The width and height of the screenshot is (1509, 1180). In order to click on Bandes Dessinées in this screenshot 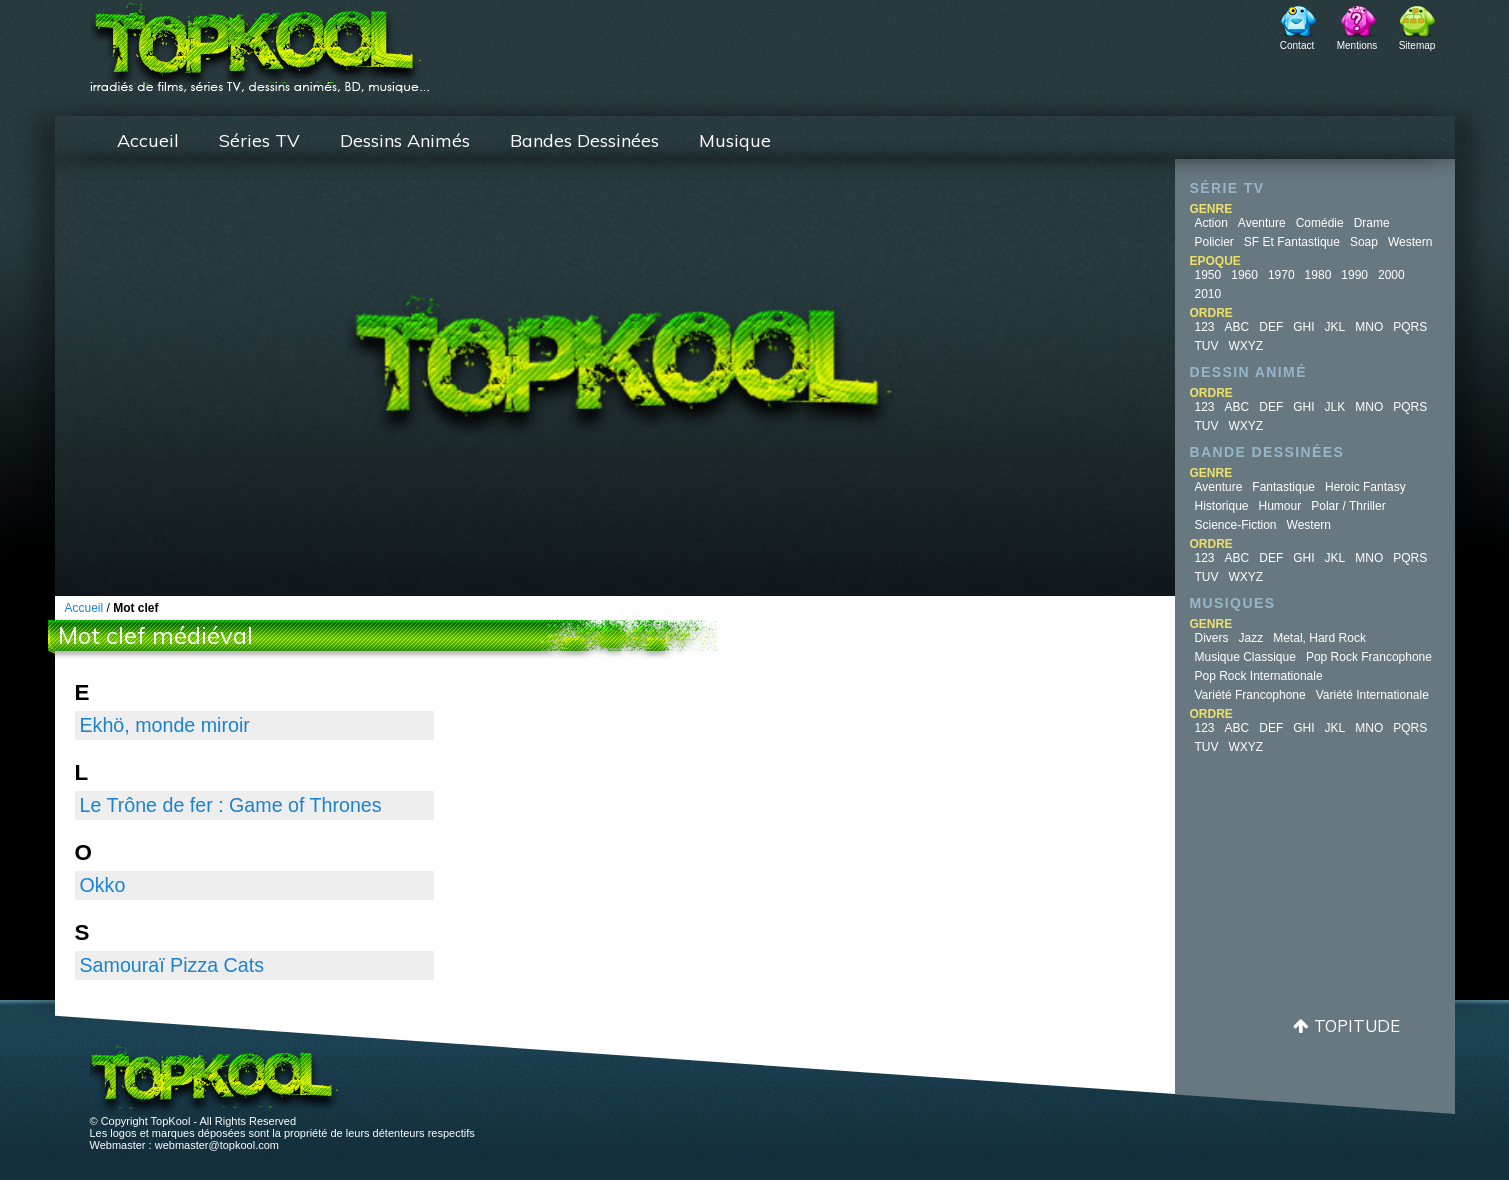, I will do `click(584, 140)`.